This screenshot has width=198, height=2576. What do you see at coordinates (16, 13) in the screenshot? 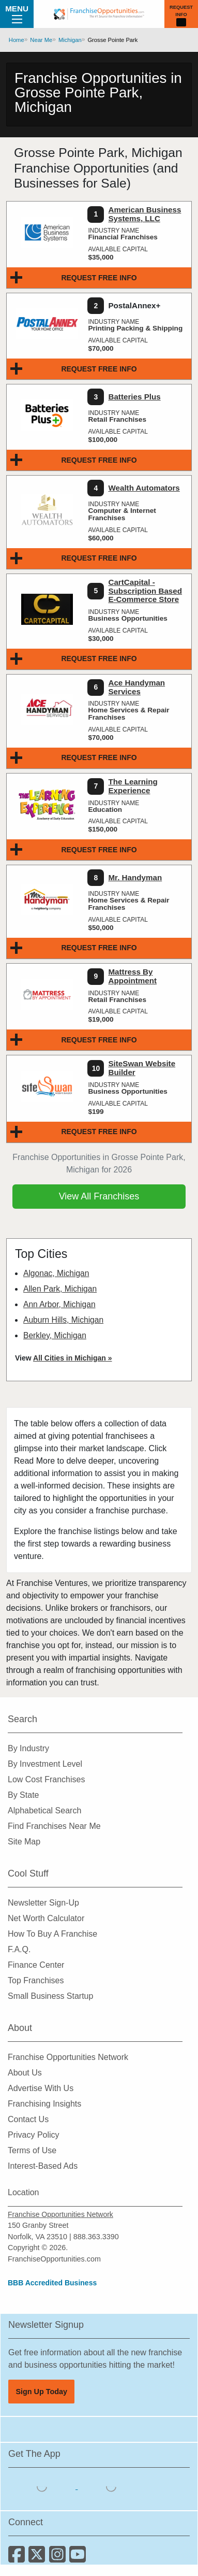
I see `Menu [Menu Toggle]` at bounding box center [16, 13].